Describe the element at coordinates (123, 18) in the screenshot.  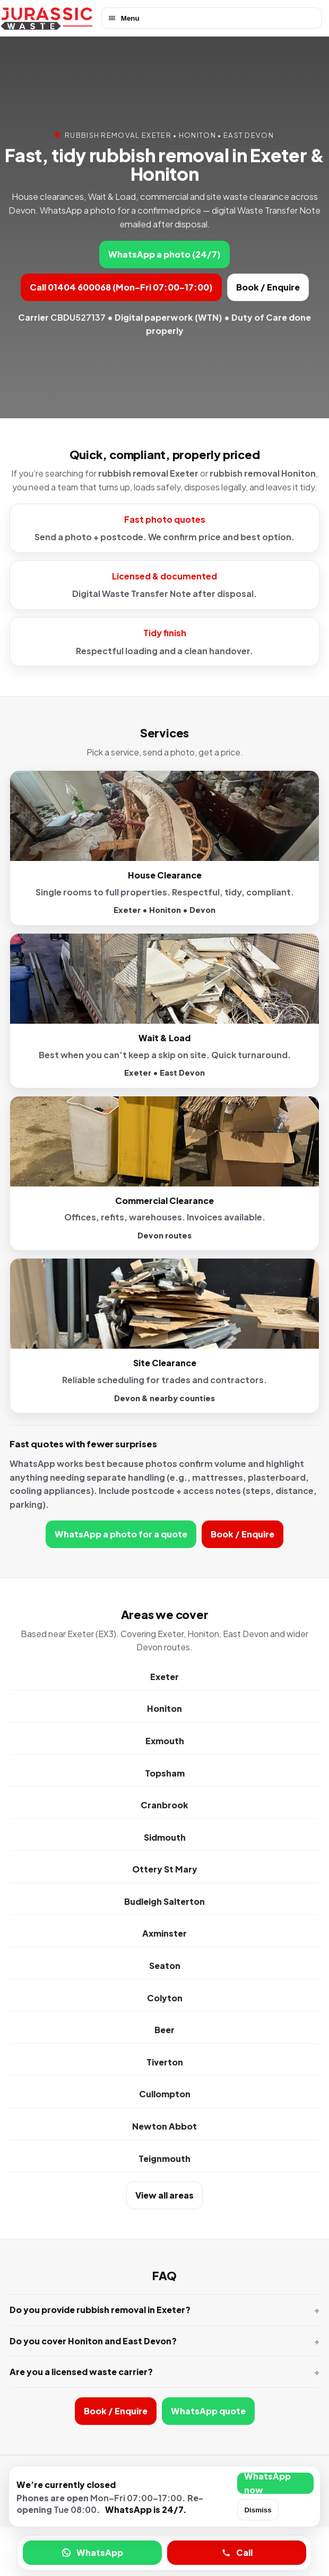
I see `Menu [Open menu]` at that location.